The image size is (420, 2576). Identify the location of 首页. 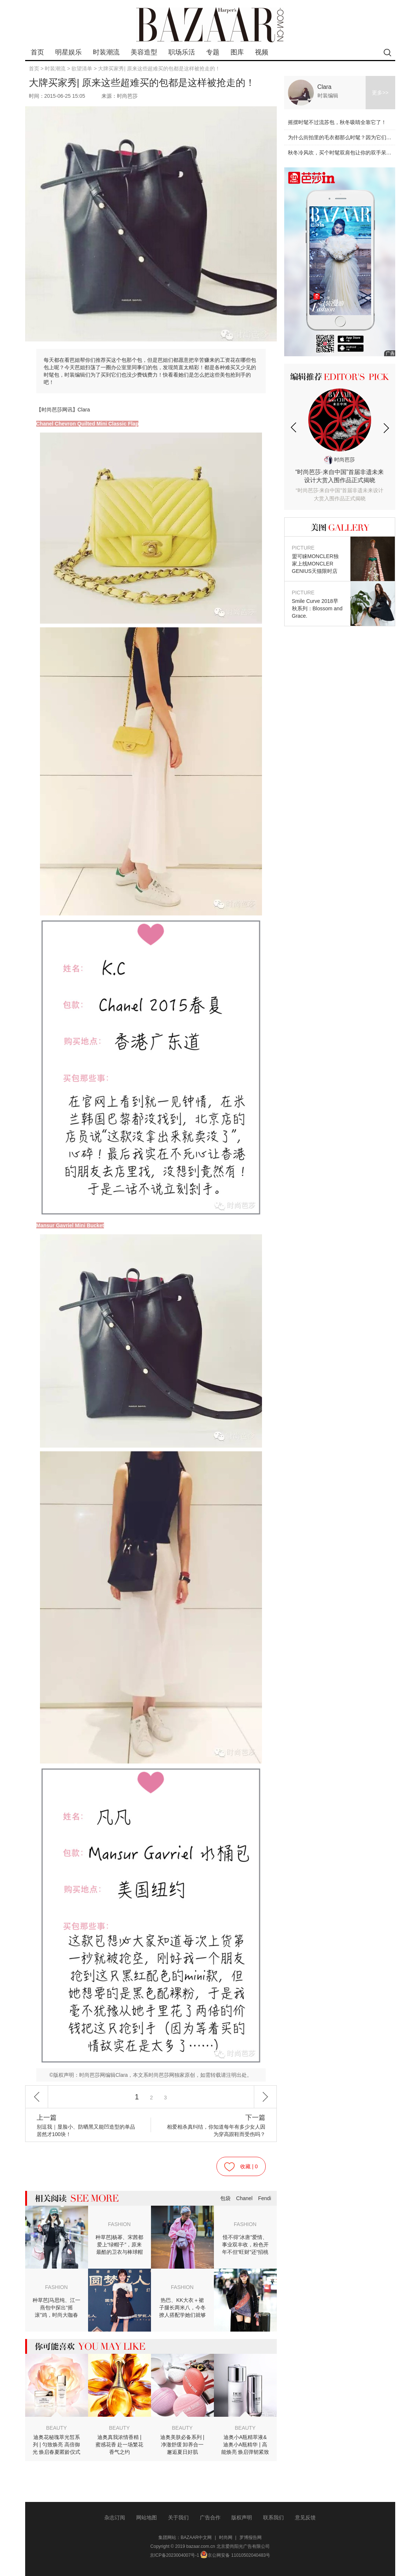
(37, 52).